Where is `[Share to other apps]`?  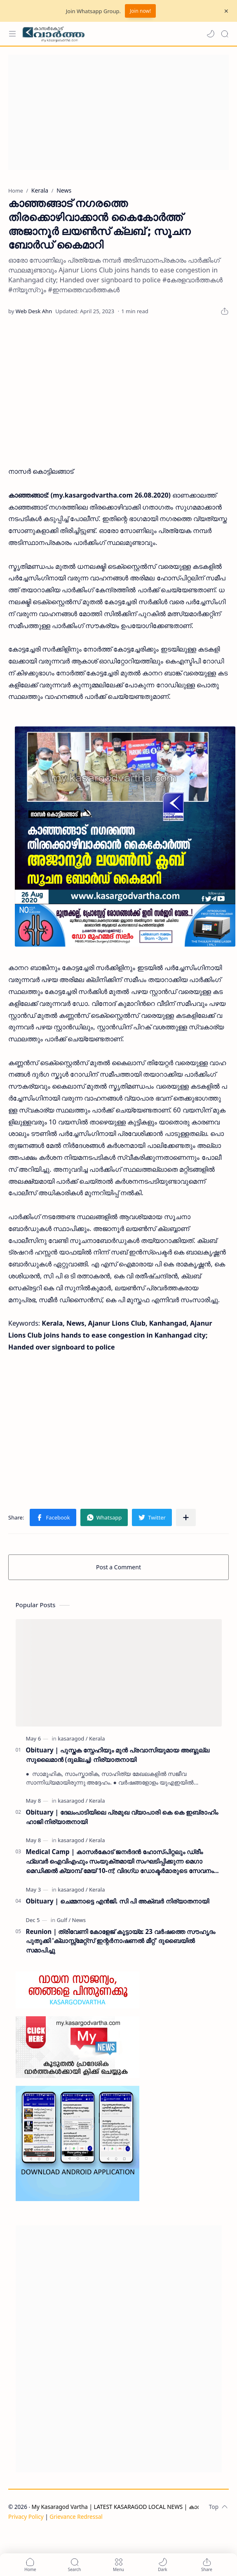 [Share to other apps] is located at coordinates (186, 1517).